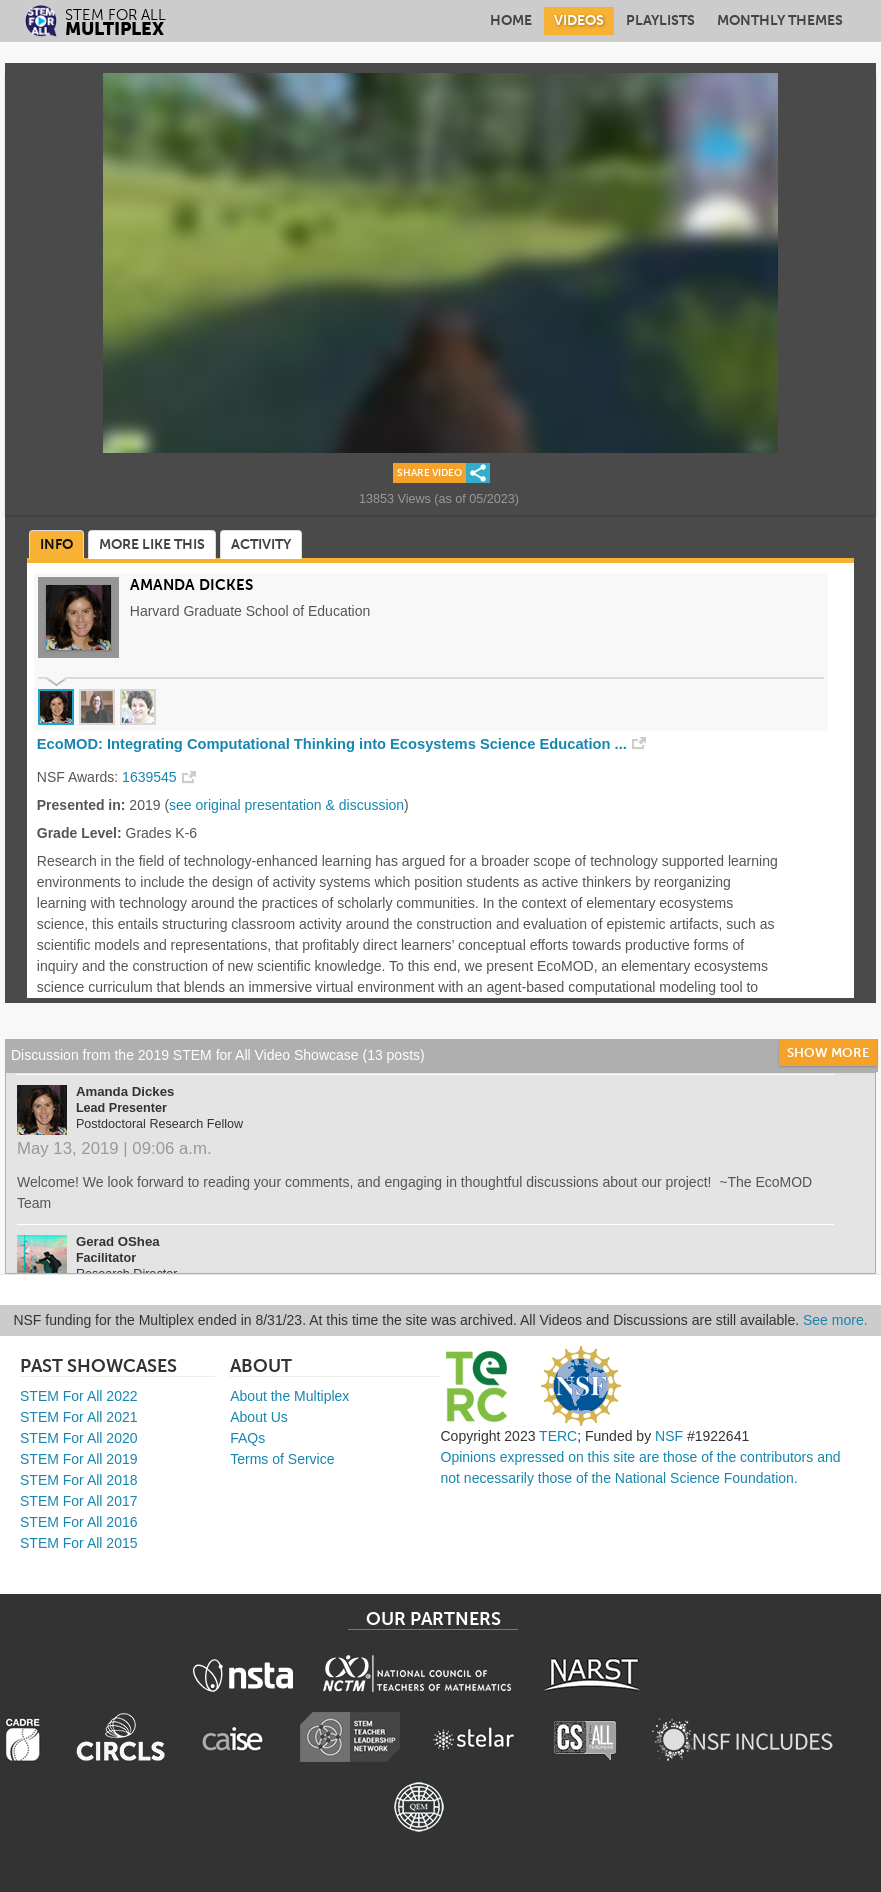 The height and width of the screenshot is (1892, 881). What do you see at coordinates (56, 544) in the screenshot?
I see `Info` at bounding box center [56, 544].